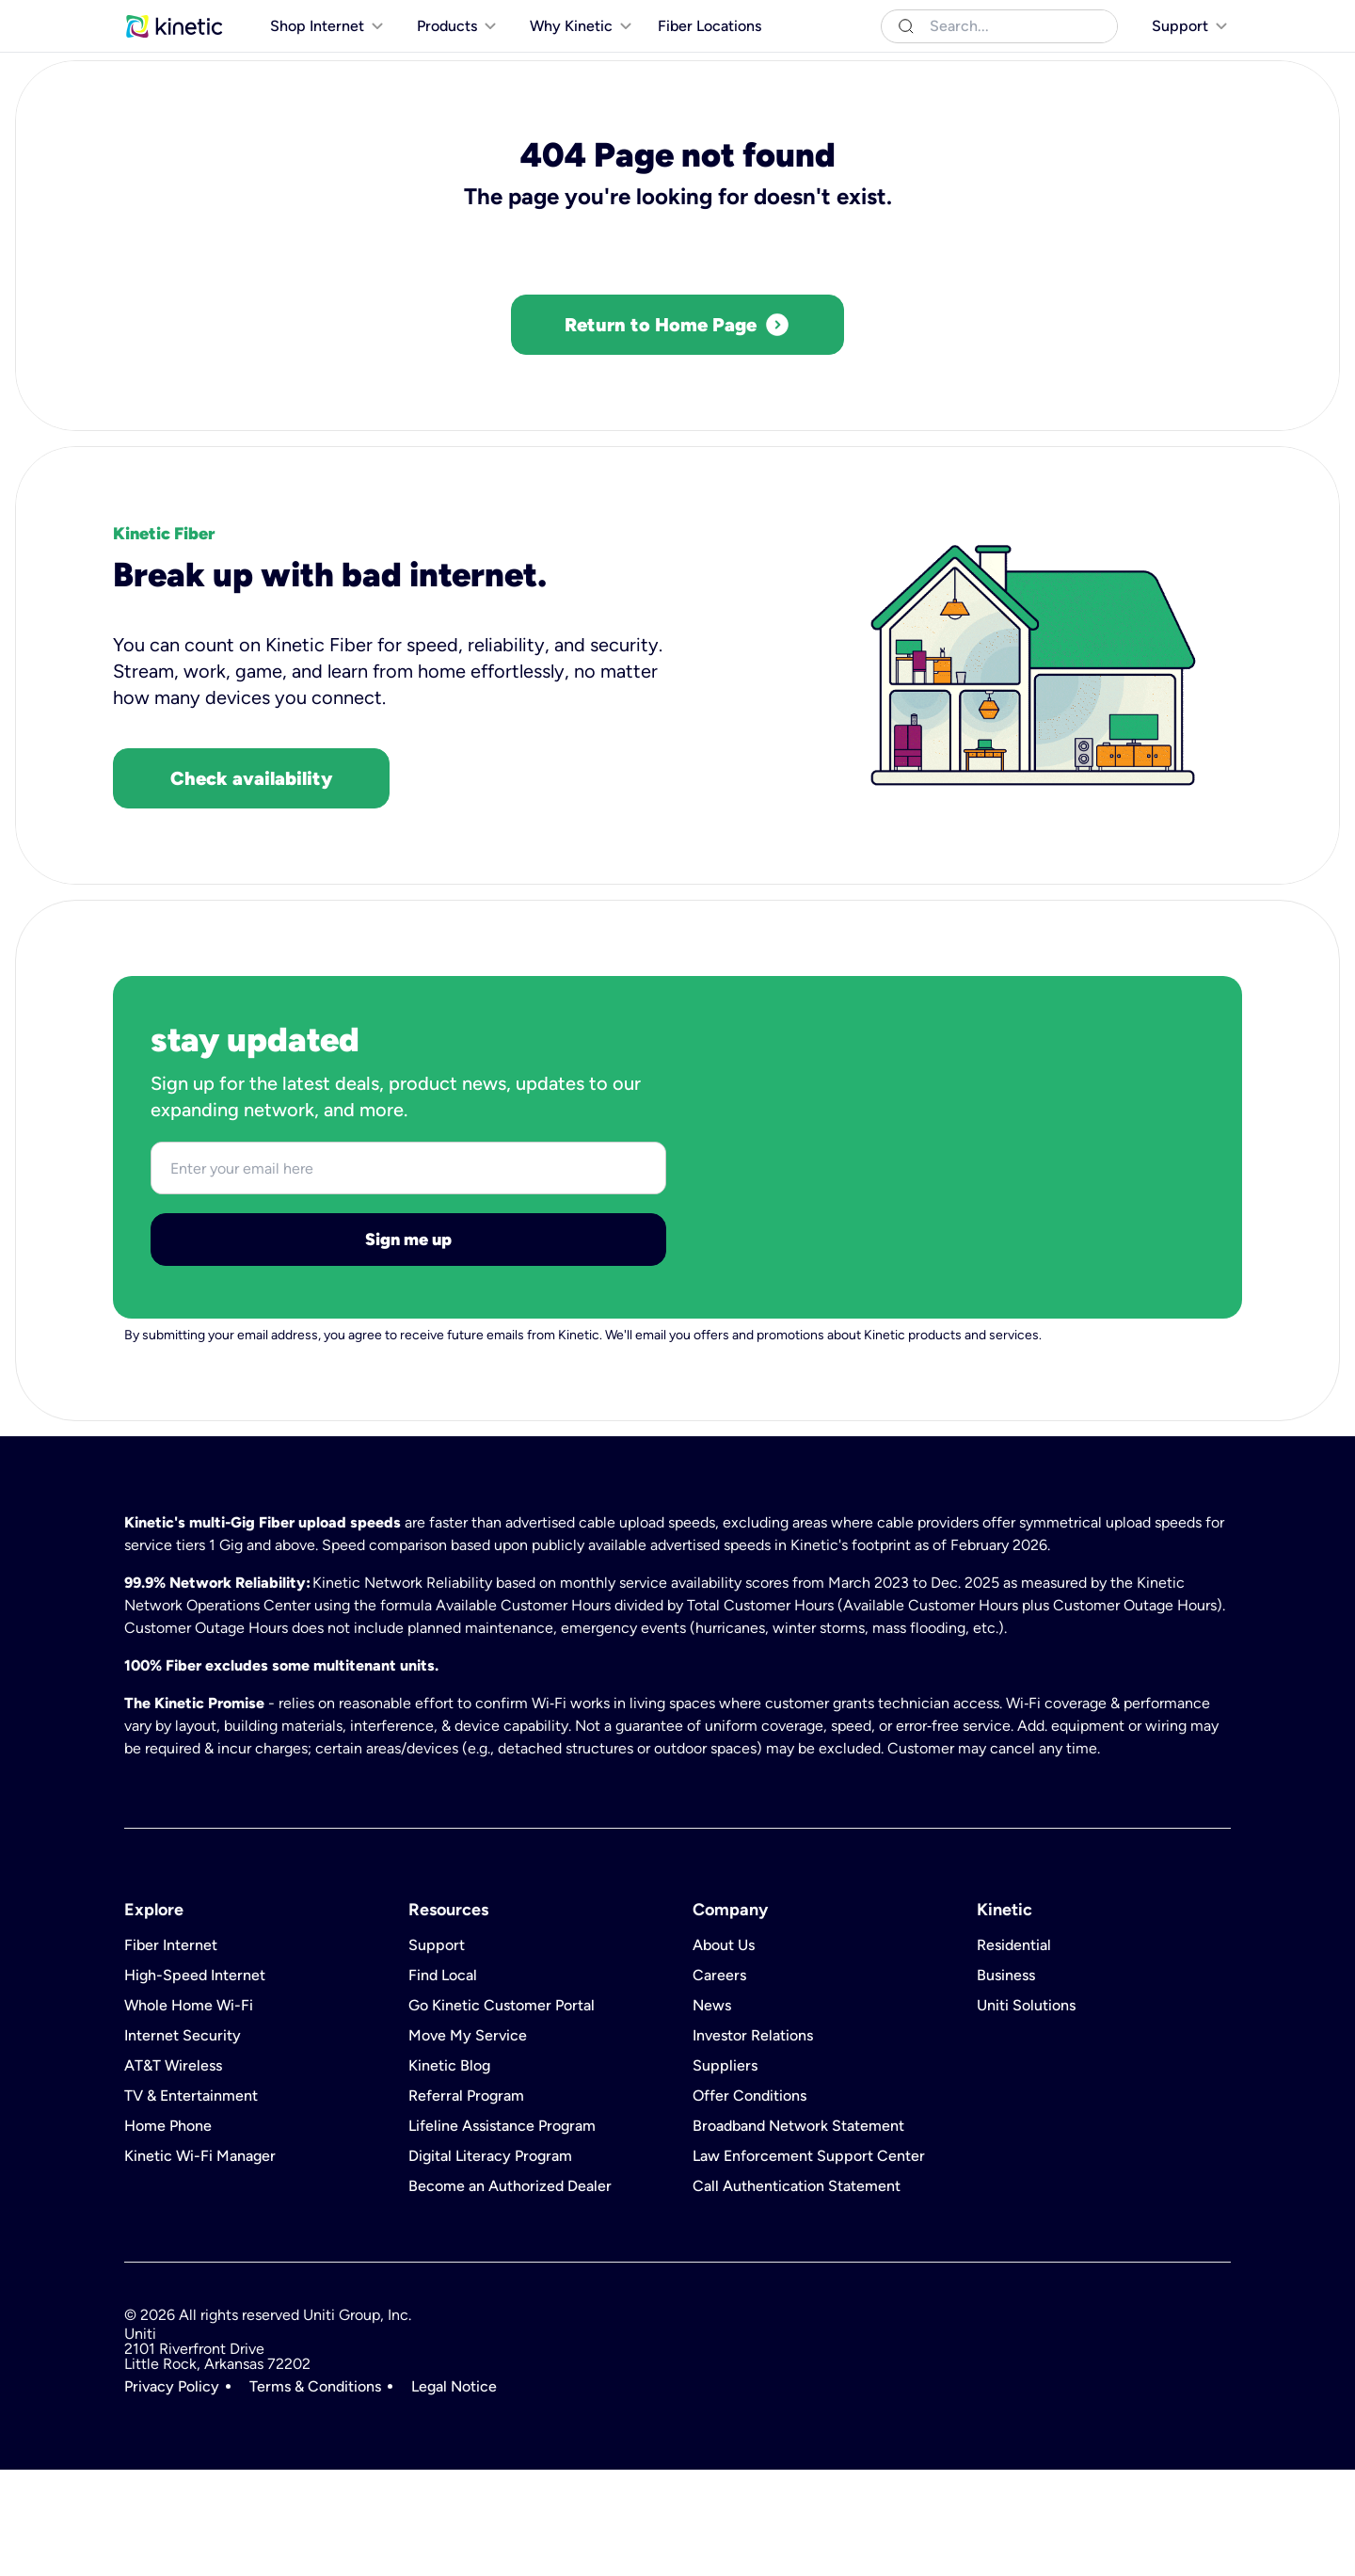 The width and height of the screenshot is (1355, 2576). What do you see at coordinates (328, 18) in the screenshot?
I see `Uniti Solutions` at bounding box center [328, 18].